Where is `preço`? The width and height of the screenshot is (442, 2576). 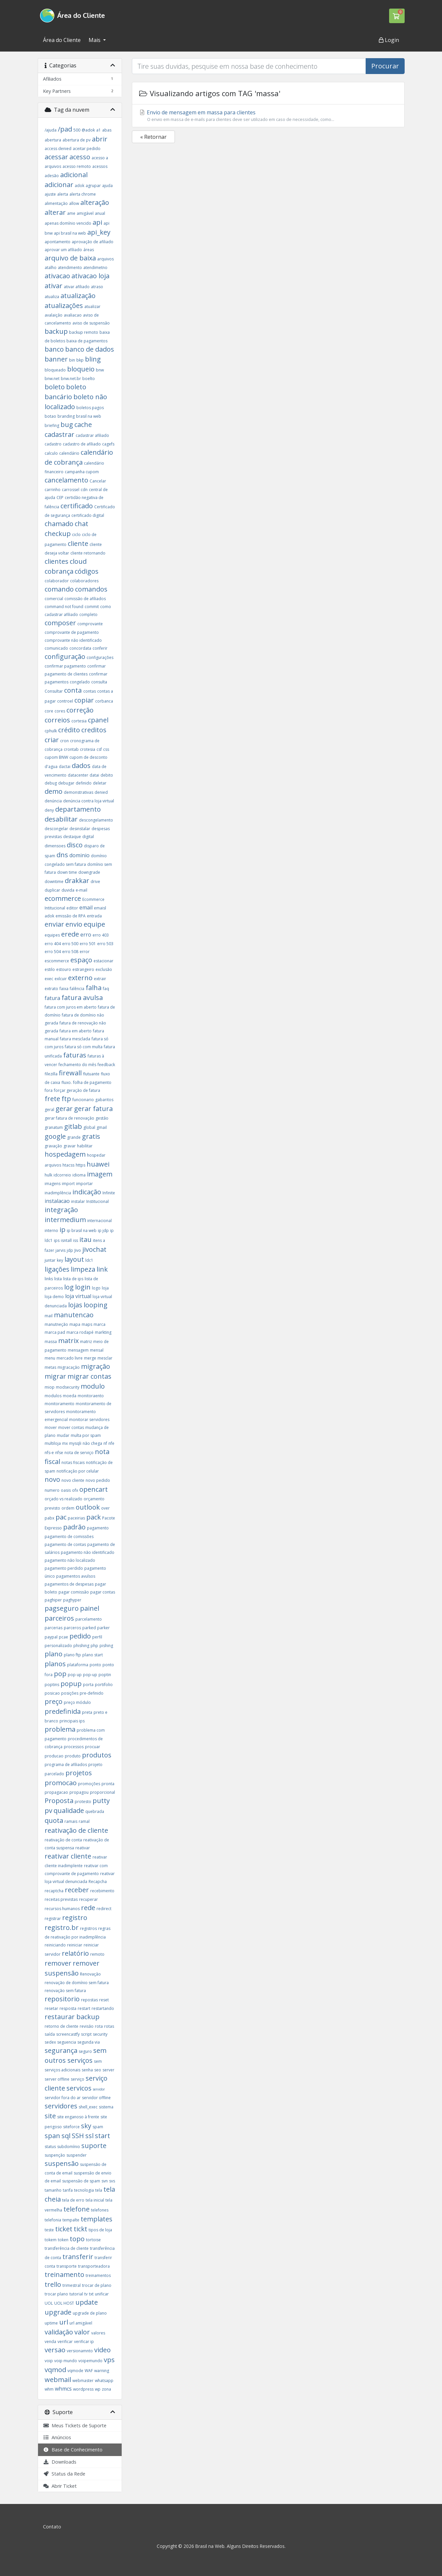
preço is located at coordinates (53, 1701).